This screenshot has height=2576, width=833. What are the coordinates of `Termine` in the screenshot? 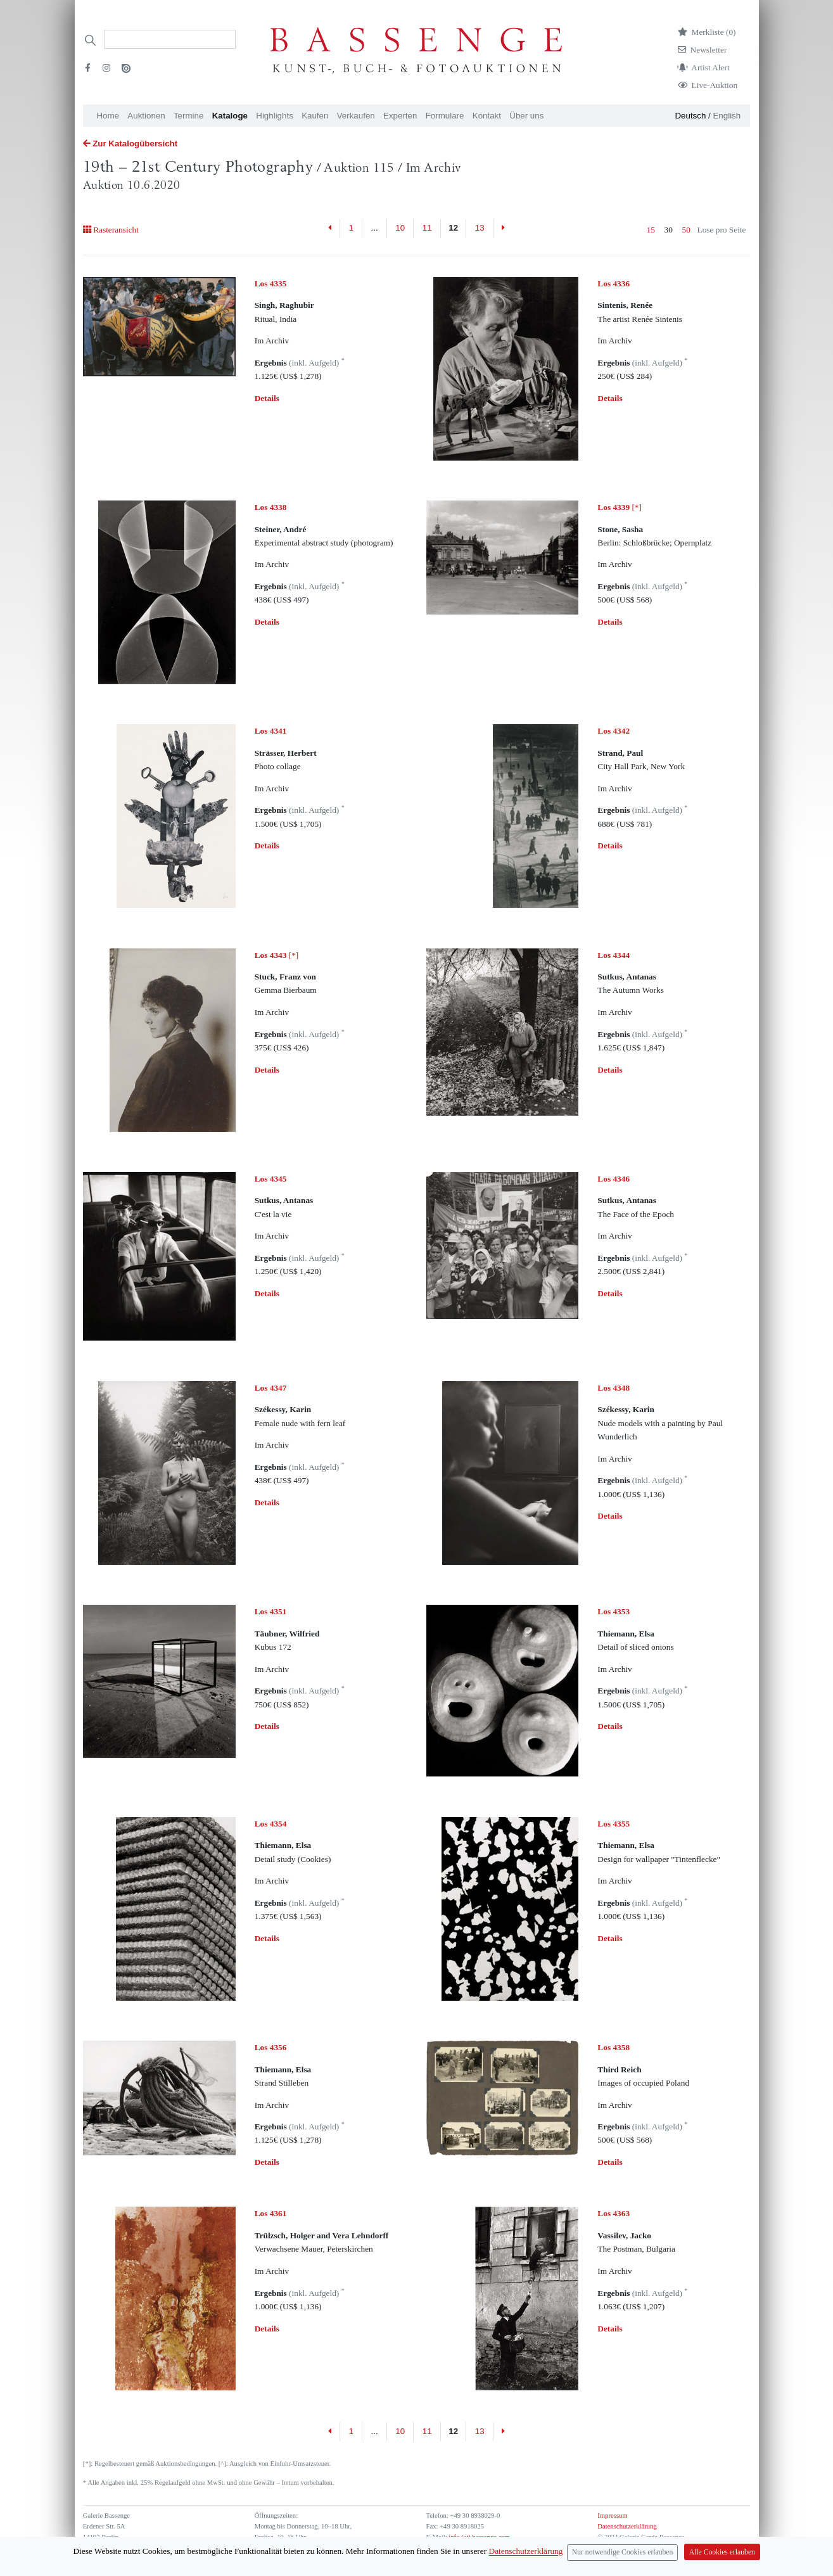 It's located at (188, 115).